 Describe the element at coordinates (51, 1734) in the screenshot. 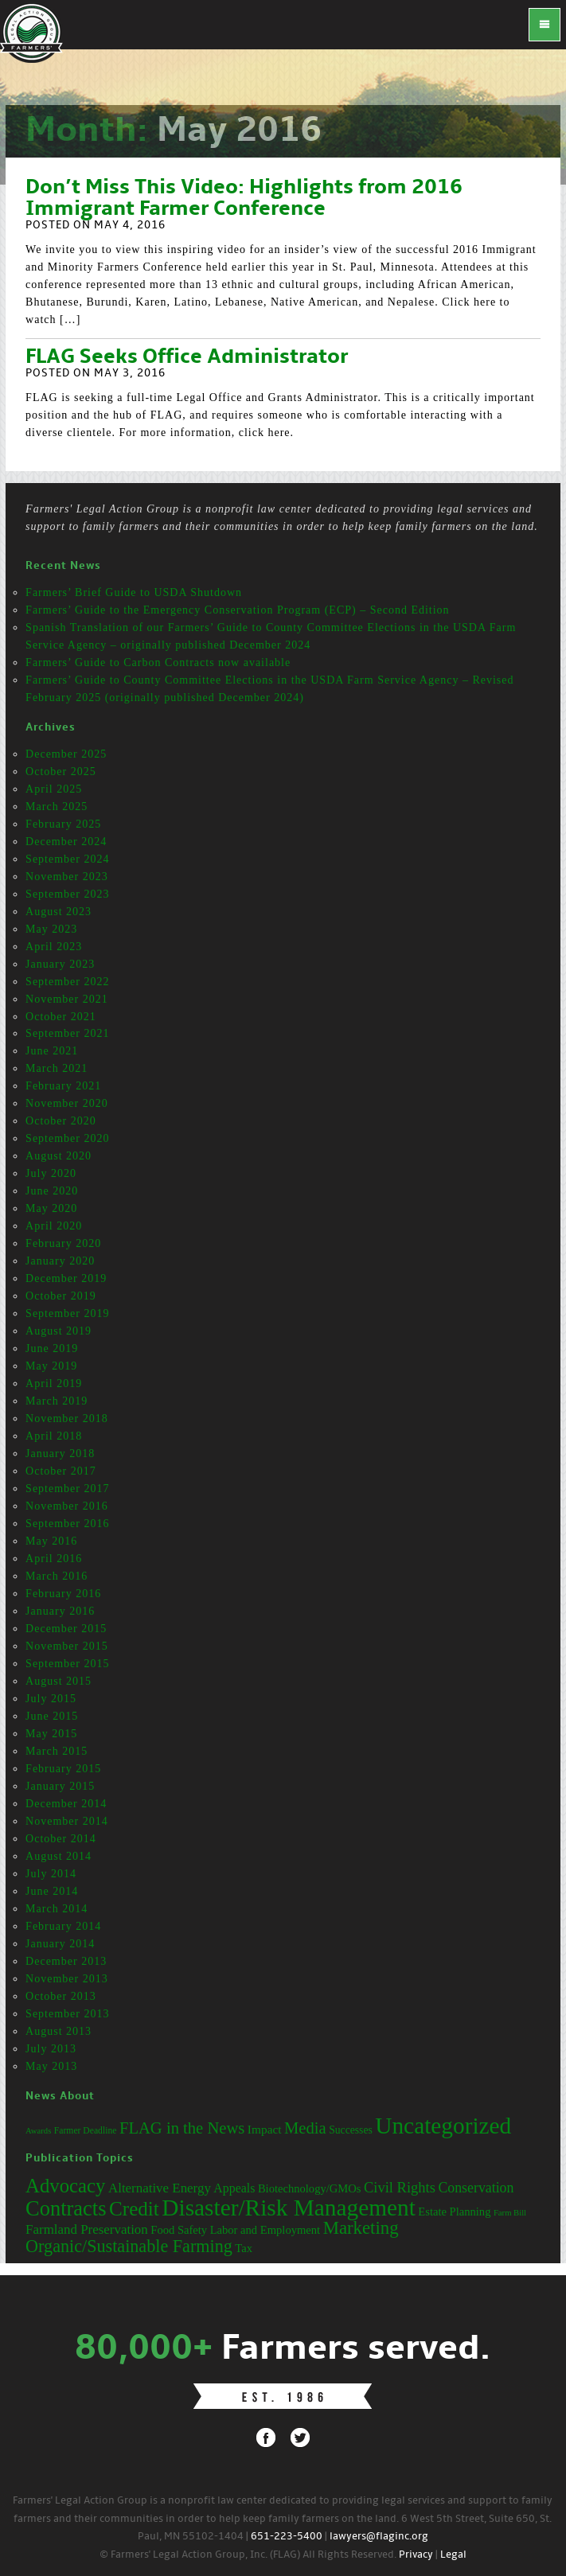

I see `May 2015` at that location.